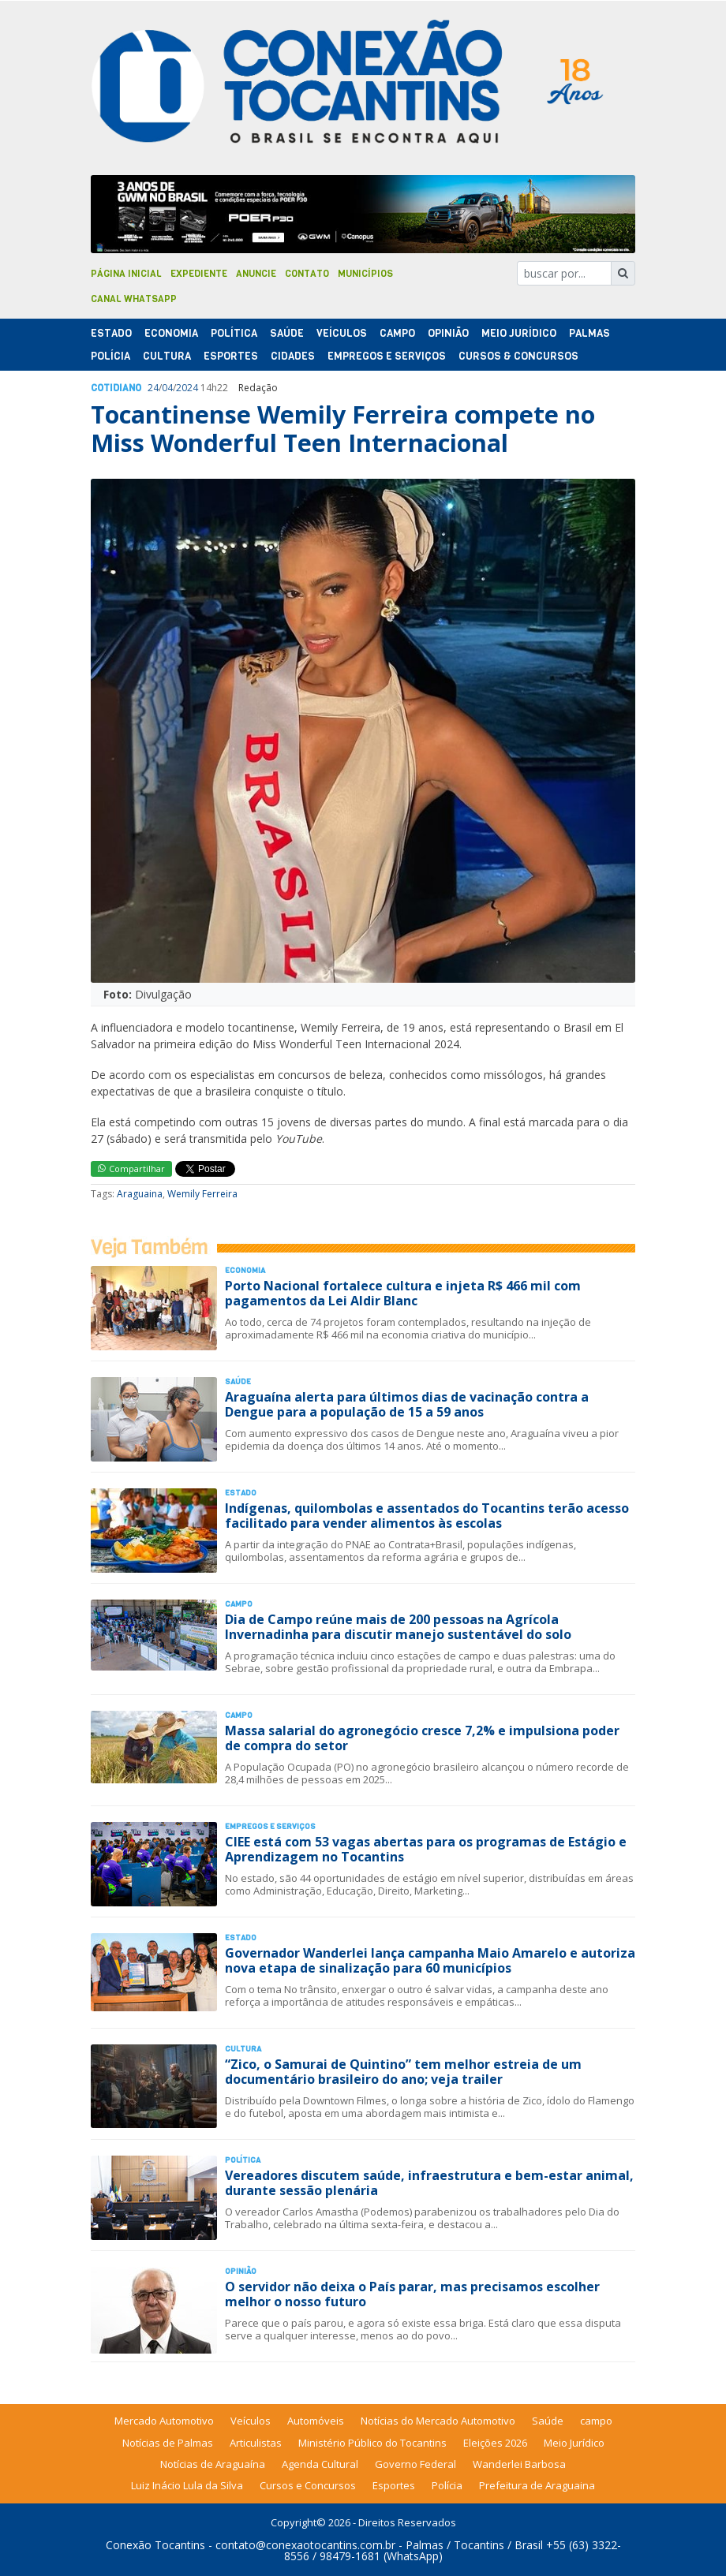  I want to click on Governador Wanderlei lança campanha Maio Amarelo e autoriza nova etapa de sinalização para 60 municípios, so click(430, 1960).